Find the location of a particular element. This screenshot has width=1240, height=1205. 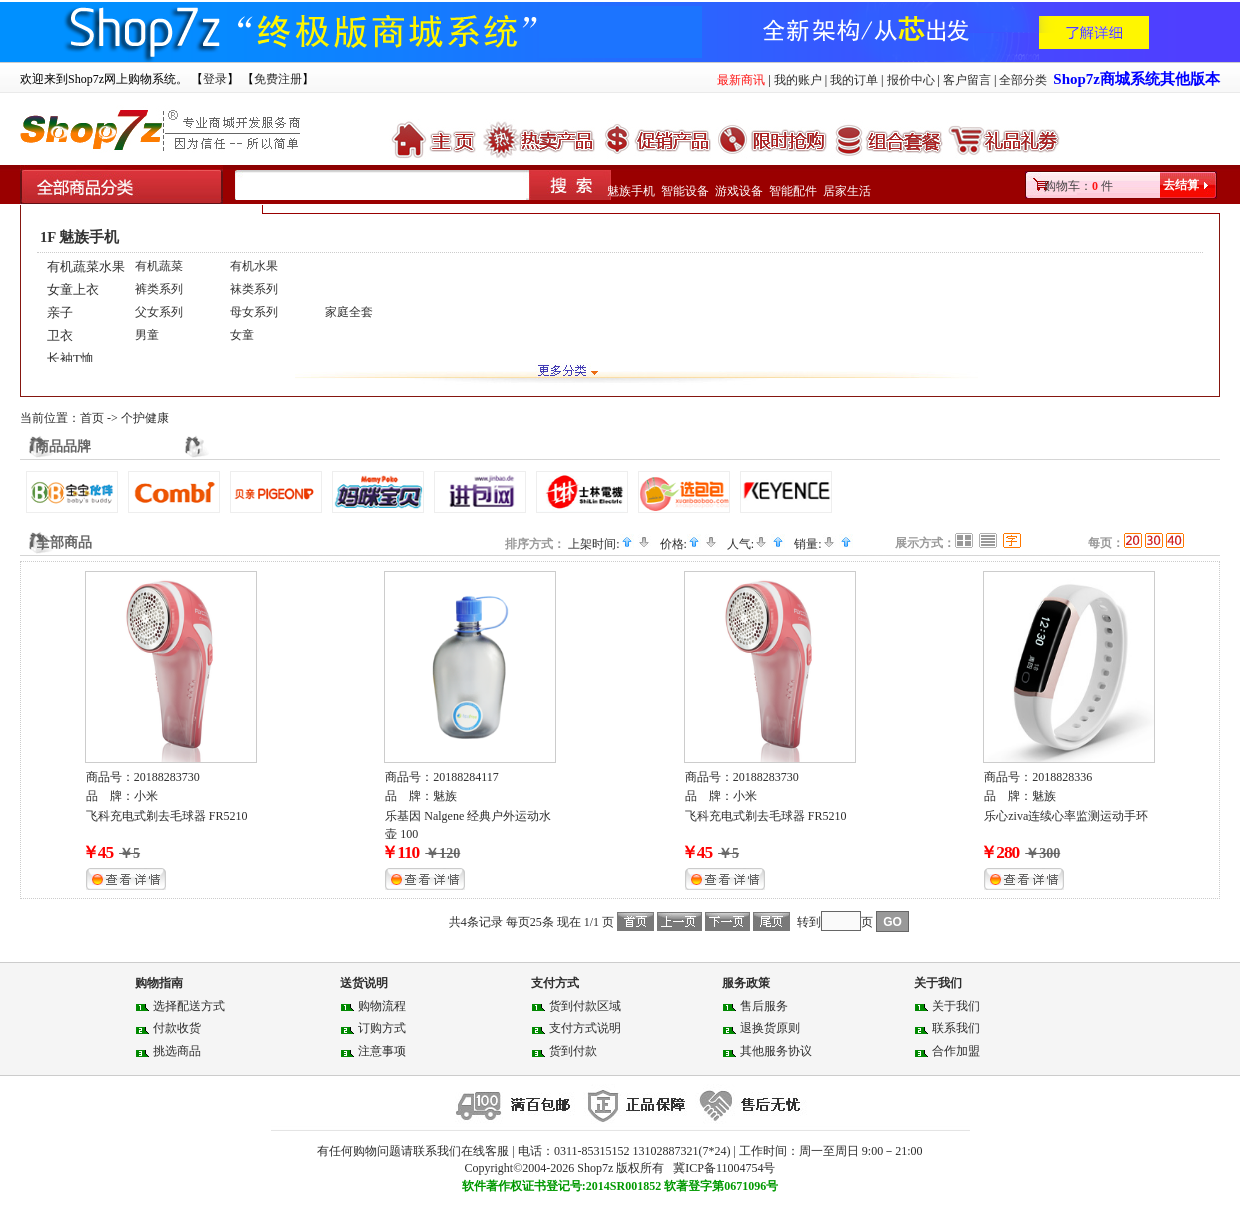

游戏设备 is located at coordinates (739, 191).